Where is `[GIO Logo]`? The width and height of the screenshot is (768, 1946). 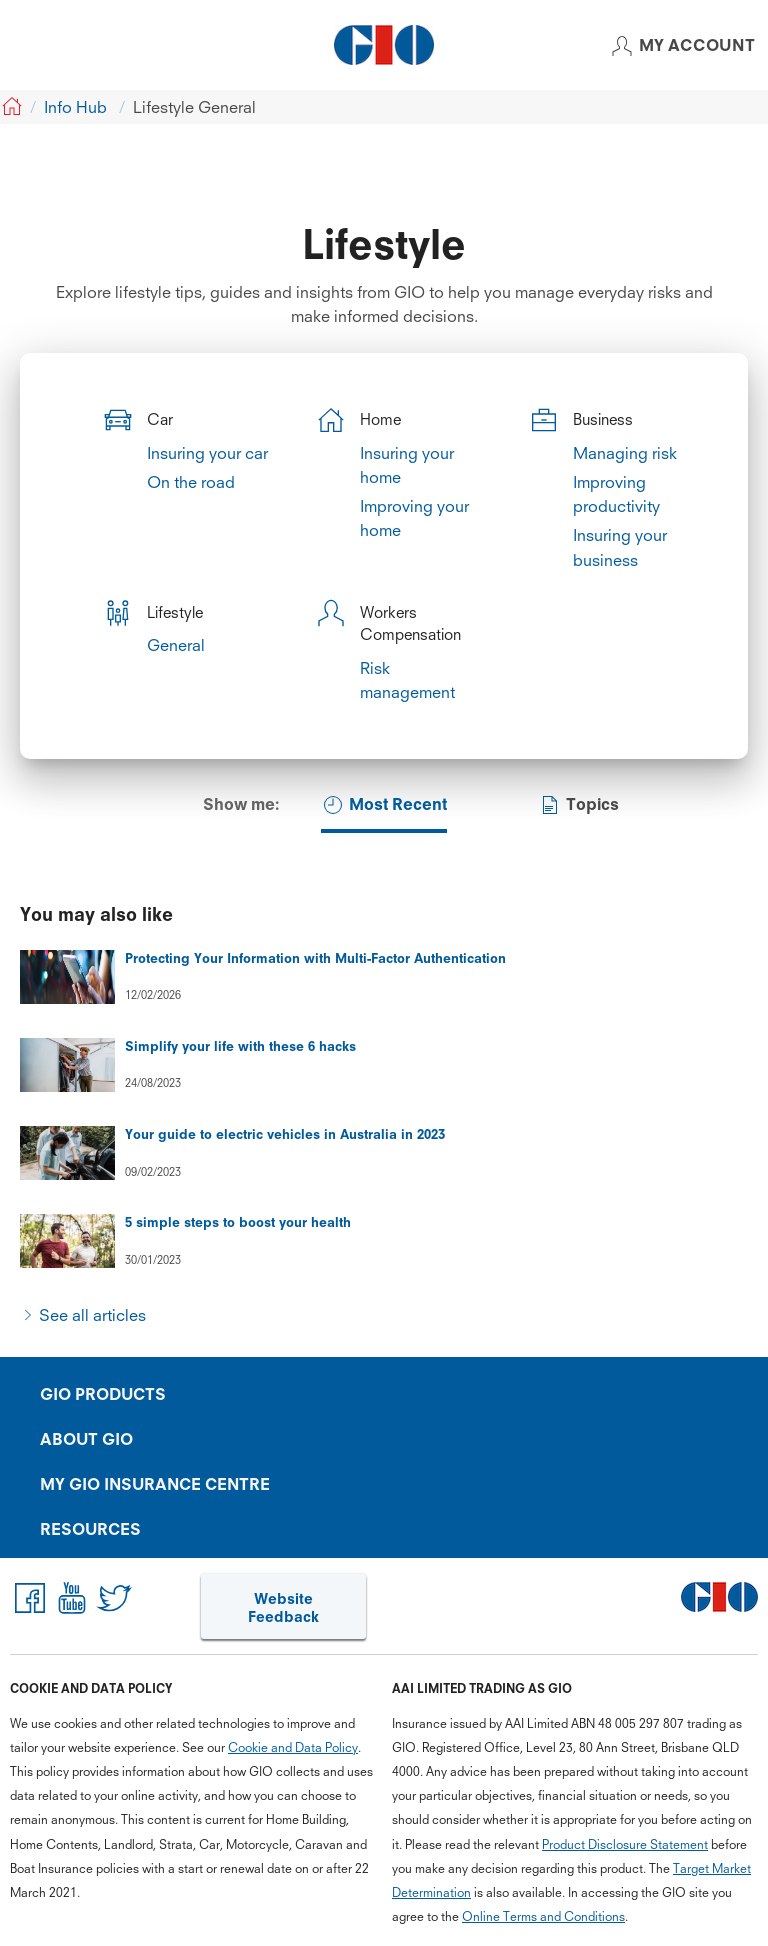
[GIO Logo] is located at coordinates (384, 45).